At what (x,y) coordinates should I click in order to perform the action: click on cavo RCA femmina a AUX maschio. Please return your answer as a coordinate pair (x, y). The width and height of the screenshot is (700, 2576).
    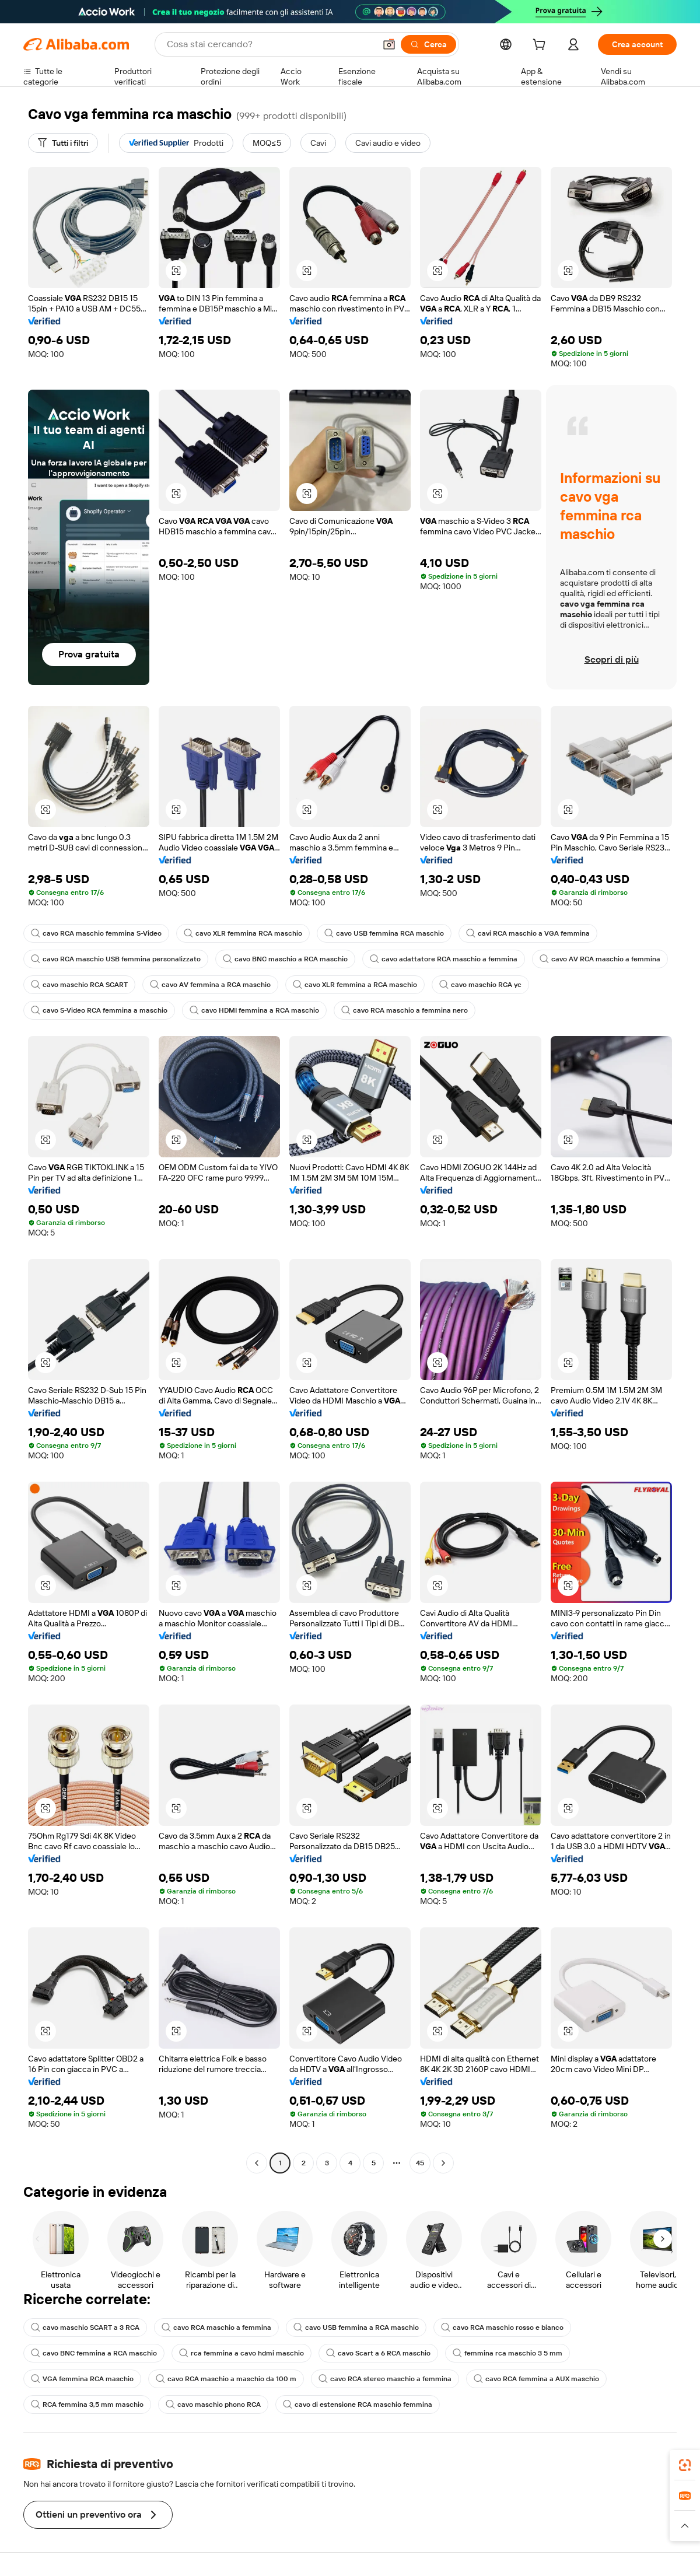
    Looking at the image, I should click on (536, 2379).